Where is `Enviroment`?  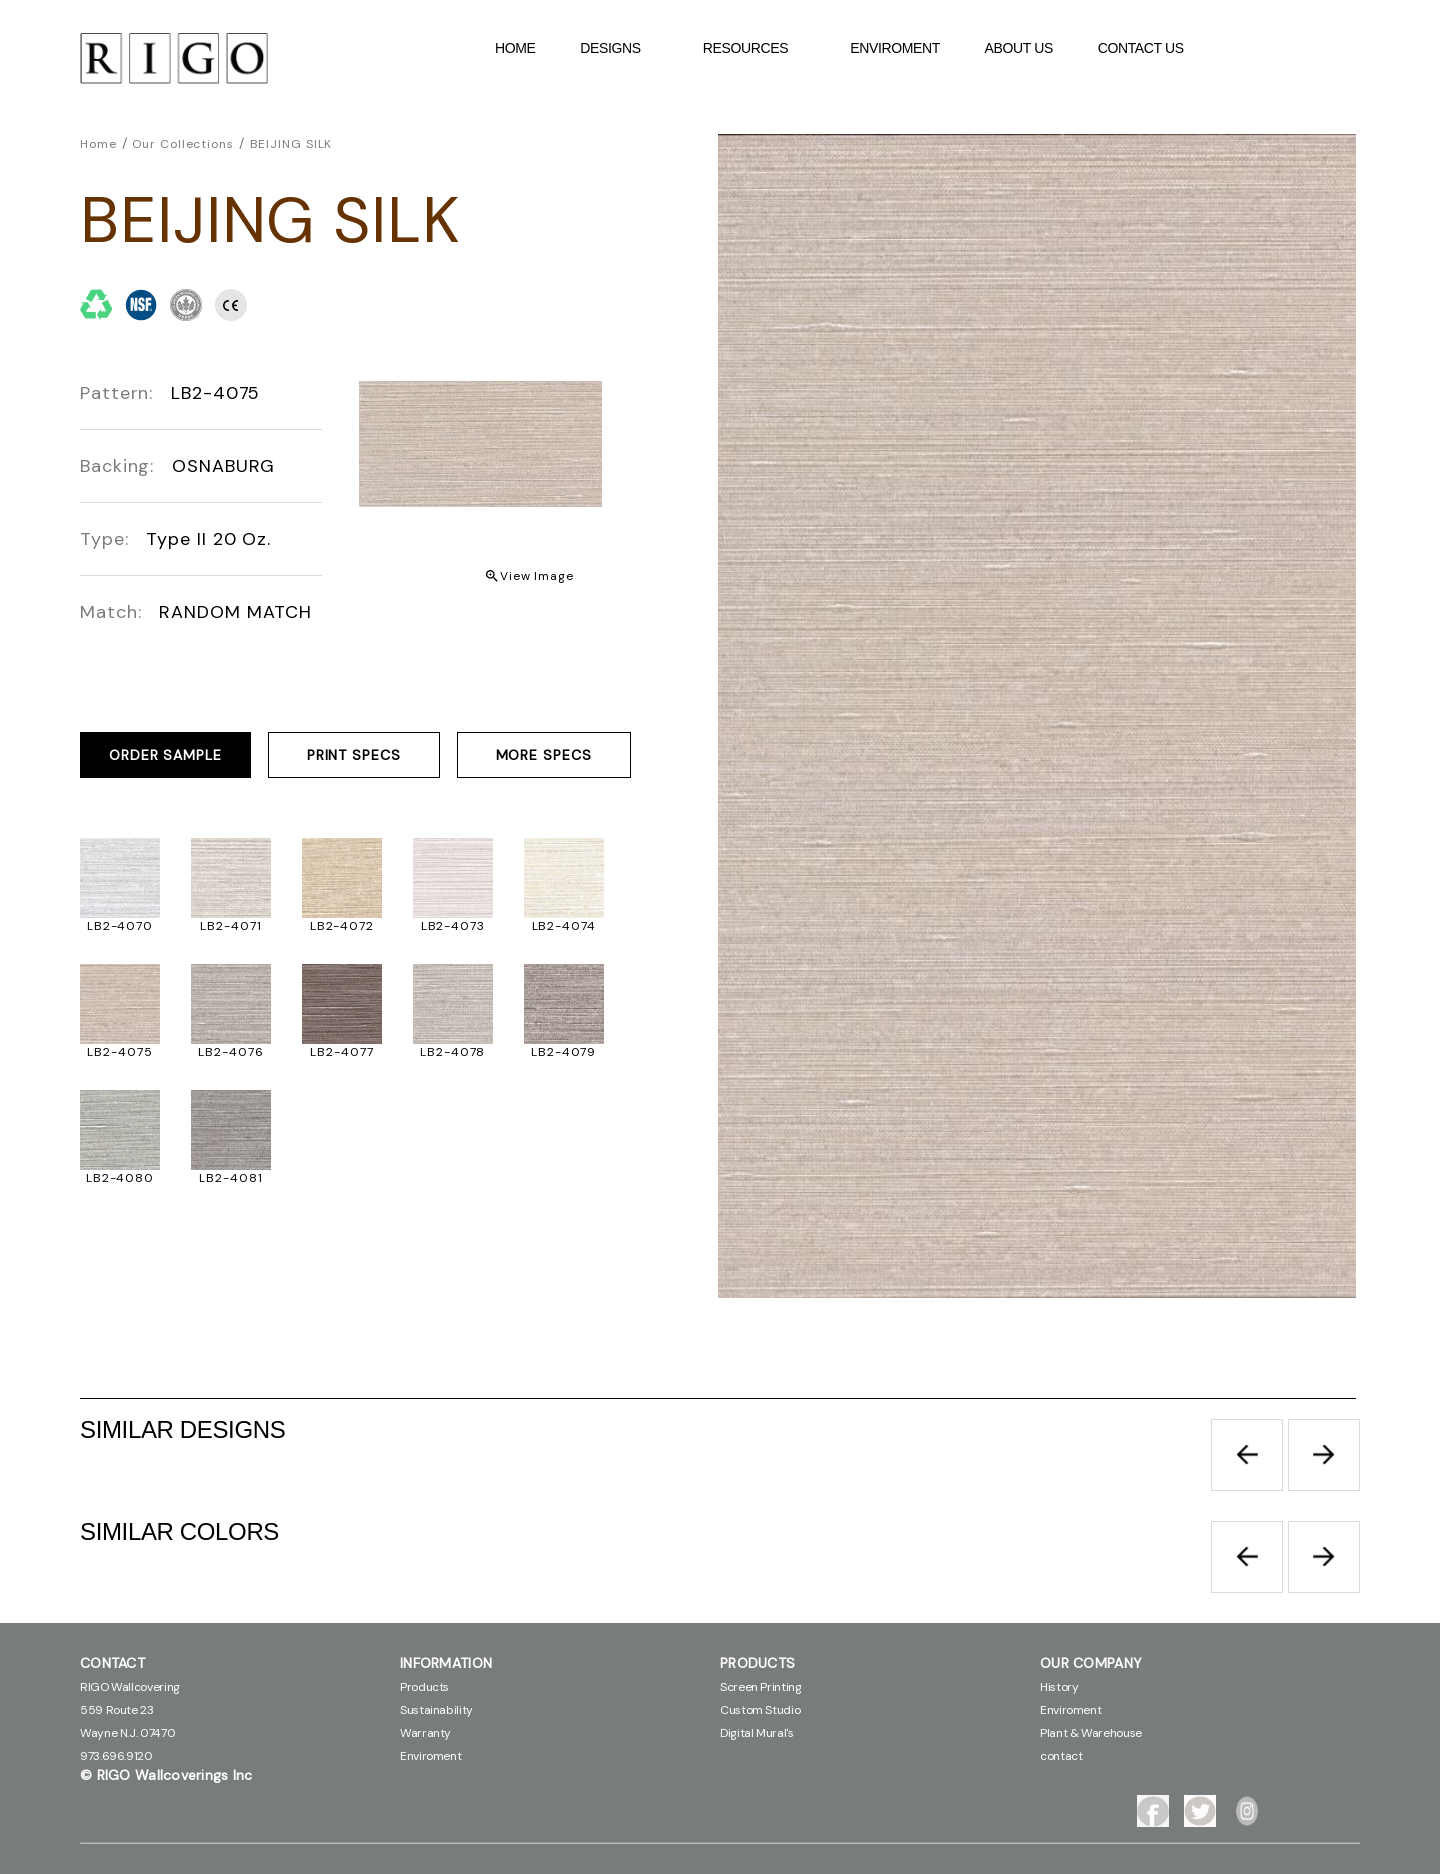
Enviroment is located at coordinates (895, 48).